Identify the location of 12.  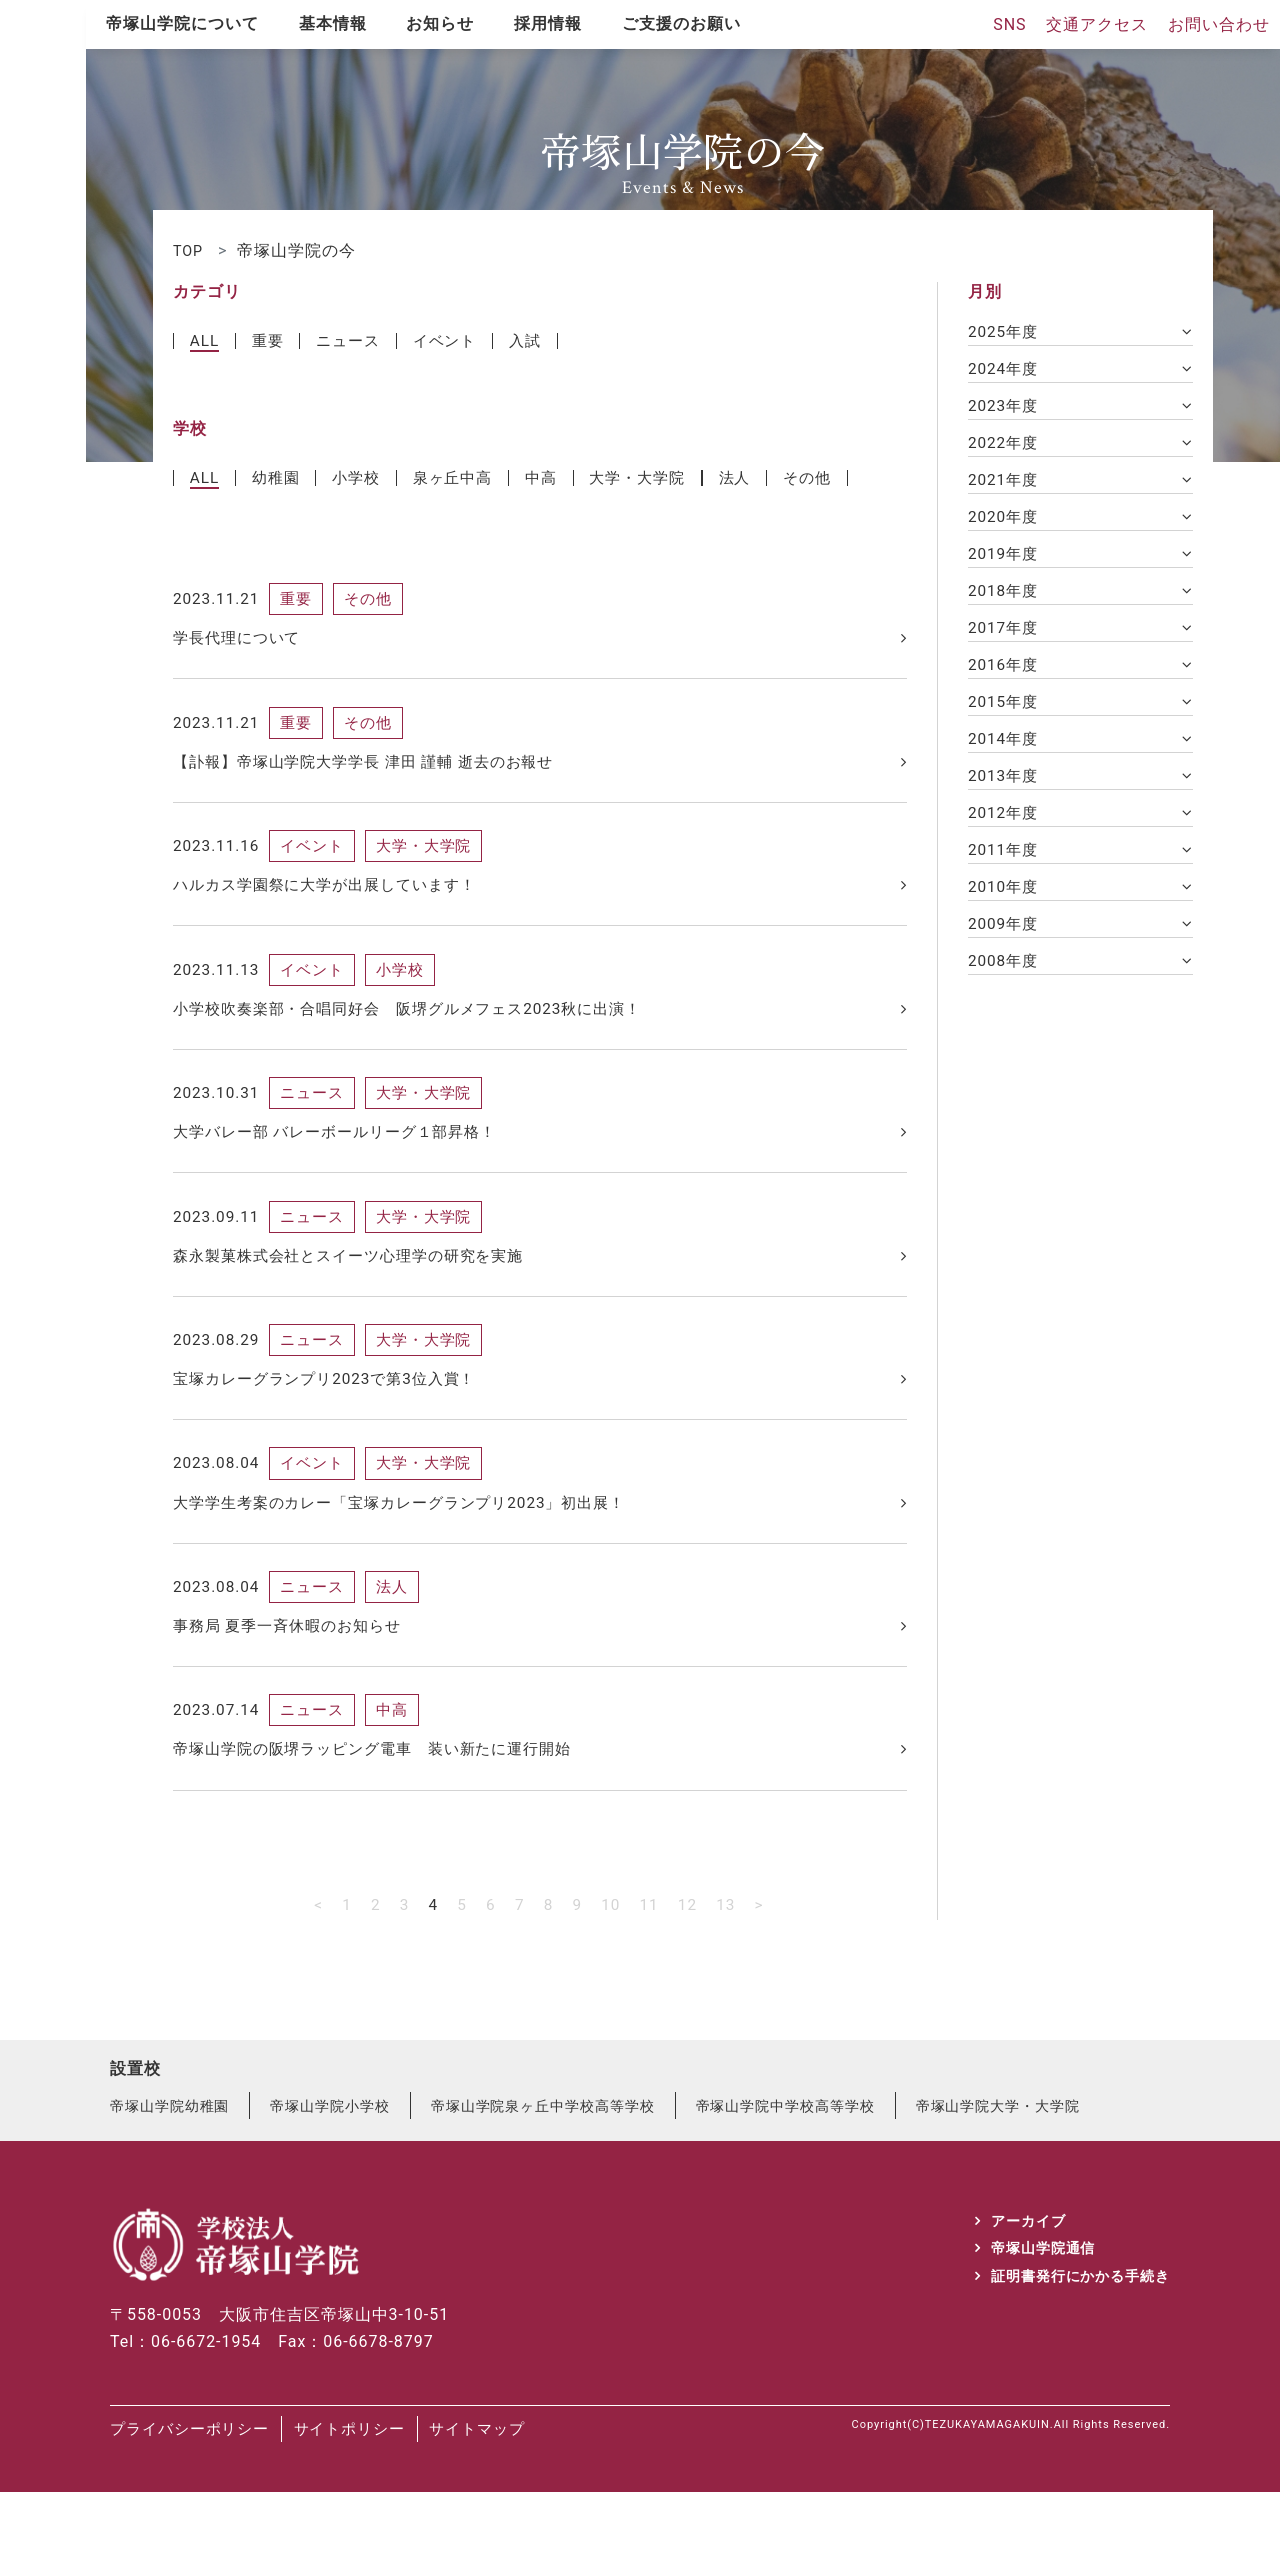
(708, 1963).